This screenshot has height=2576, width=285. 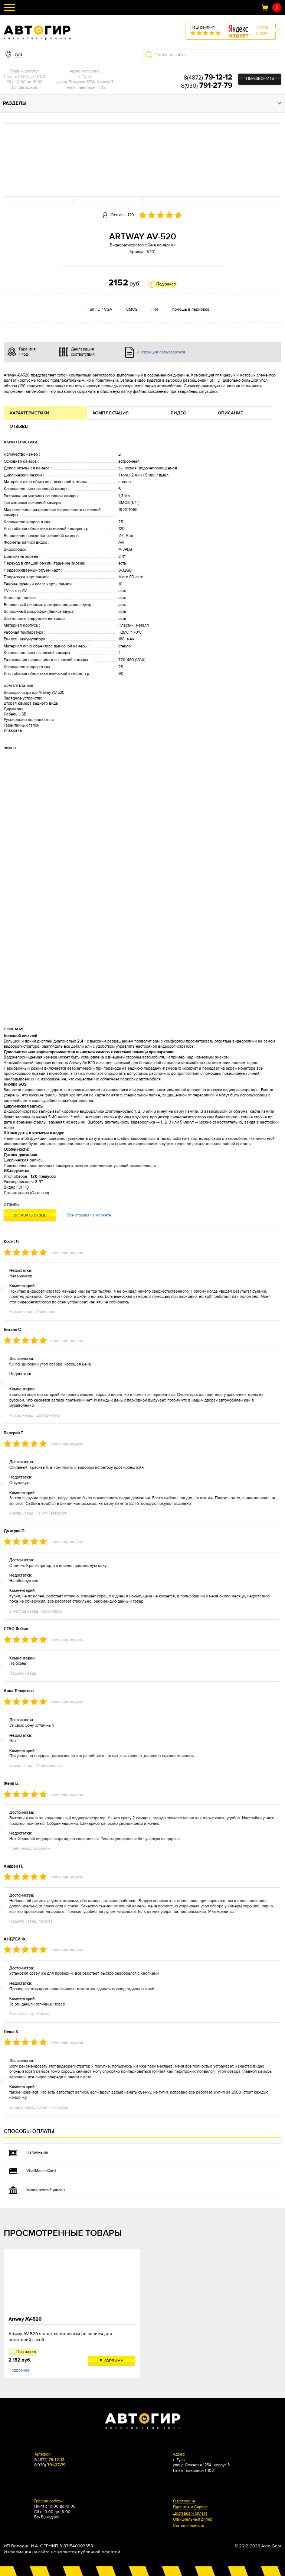 I want to click on Оставить отзыв, so click(x=29, y=1215).